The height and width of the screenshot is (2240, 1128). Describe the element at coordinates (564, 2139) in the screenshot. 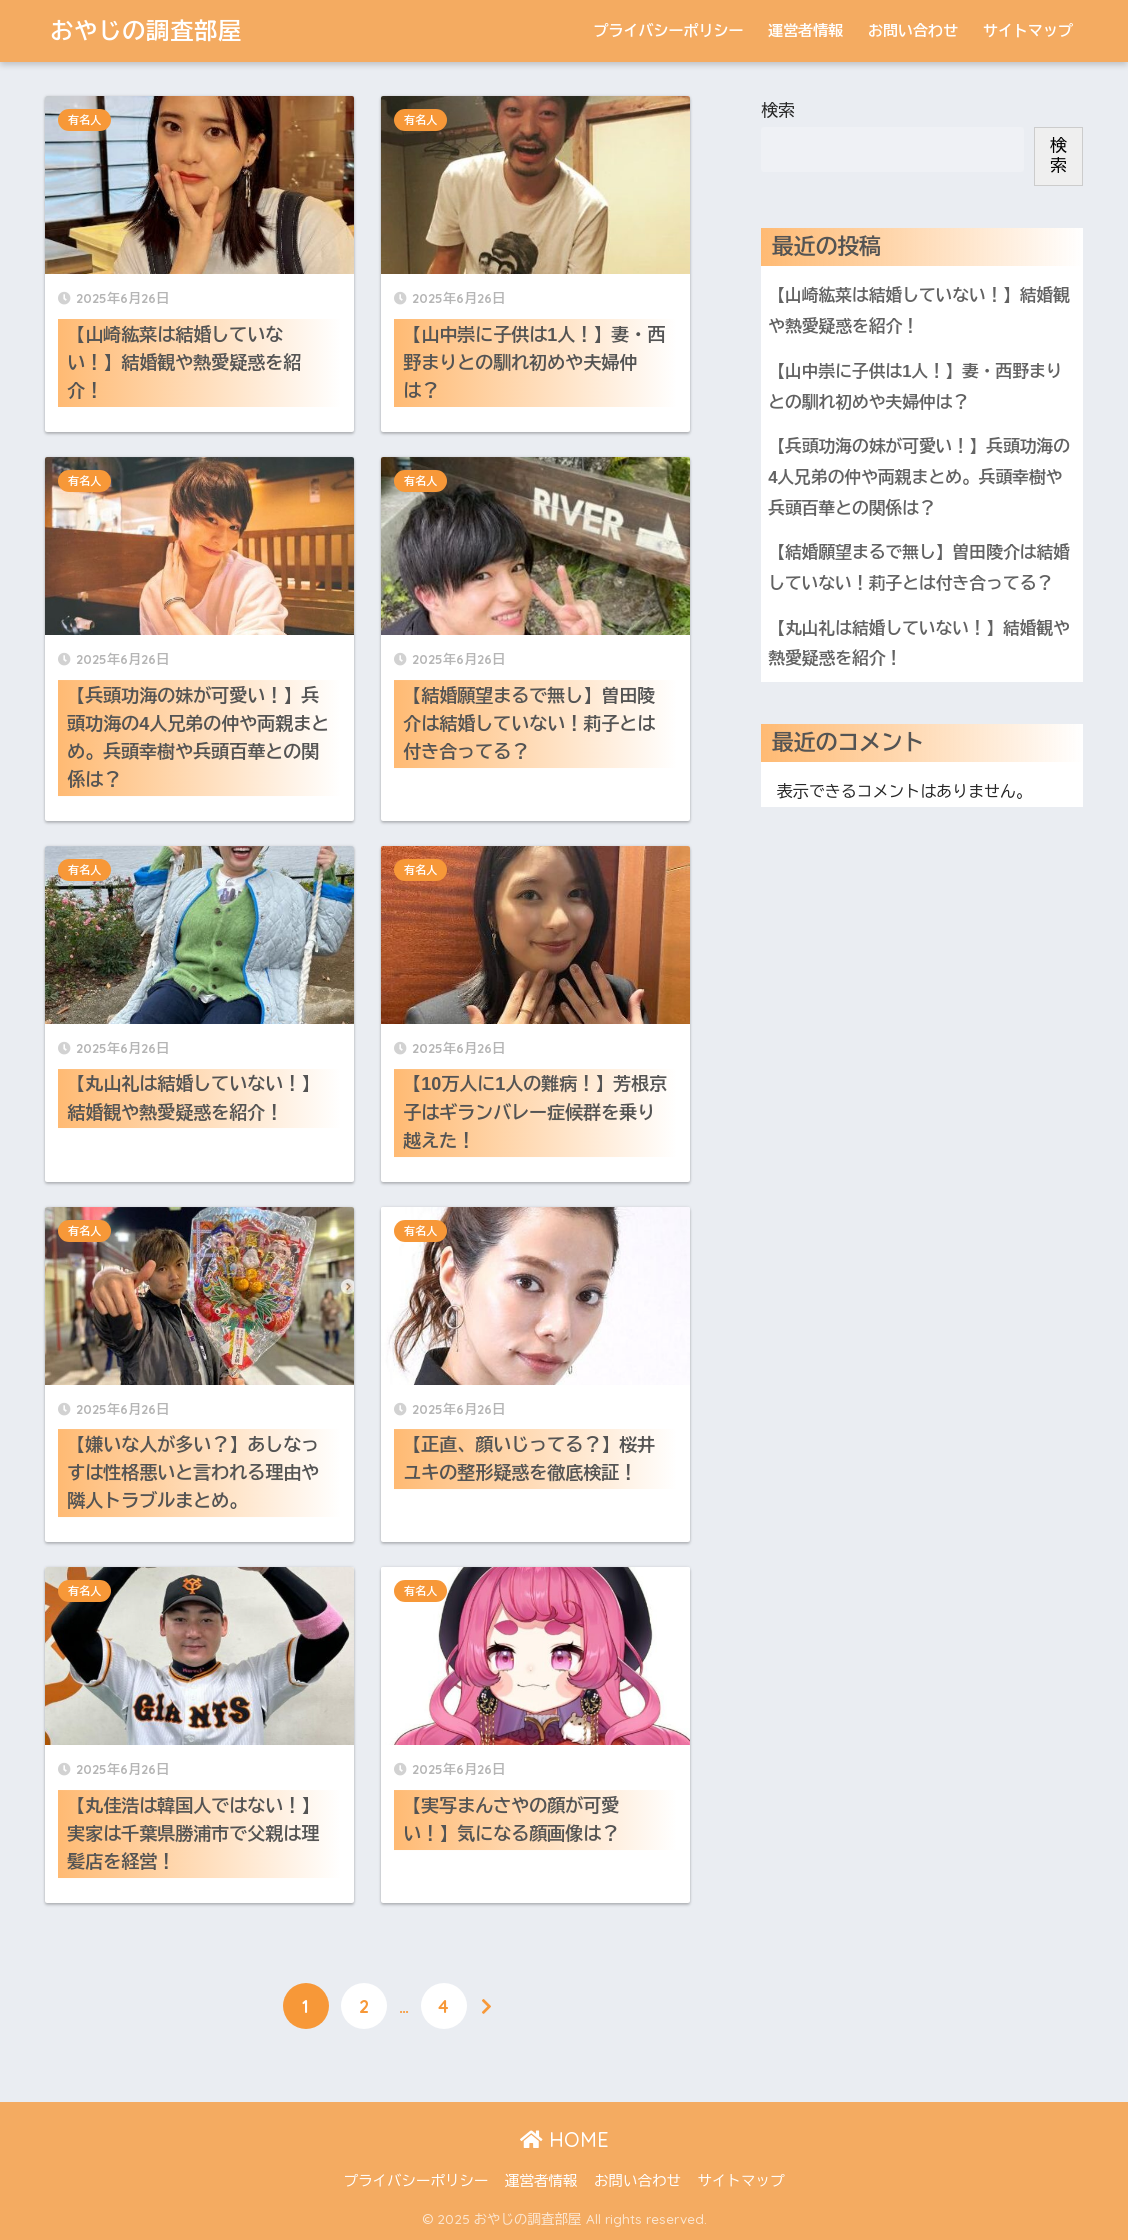

I see `HOME` at that location.